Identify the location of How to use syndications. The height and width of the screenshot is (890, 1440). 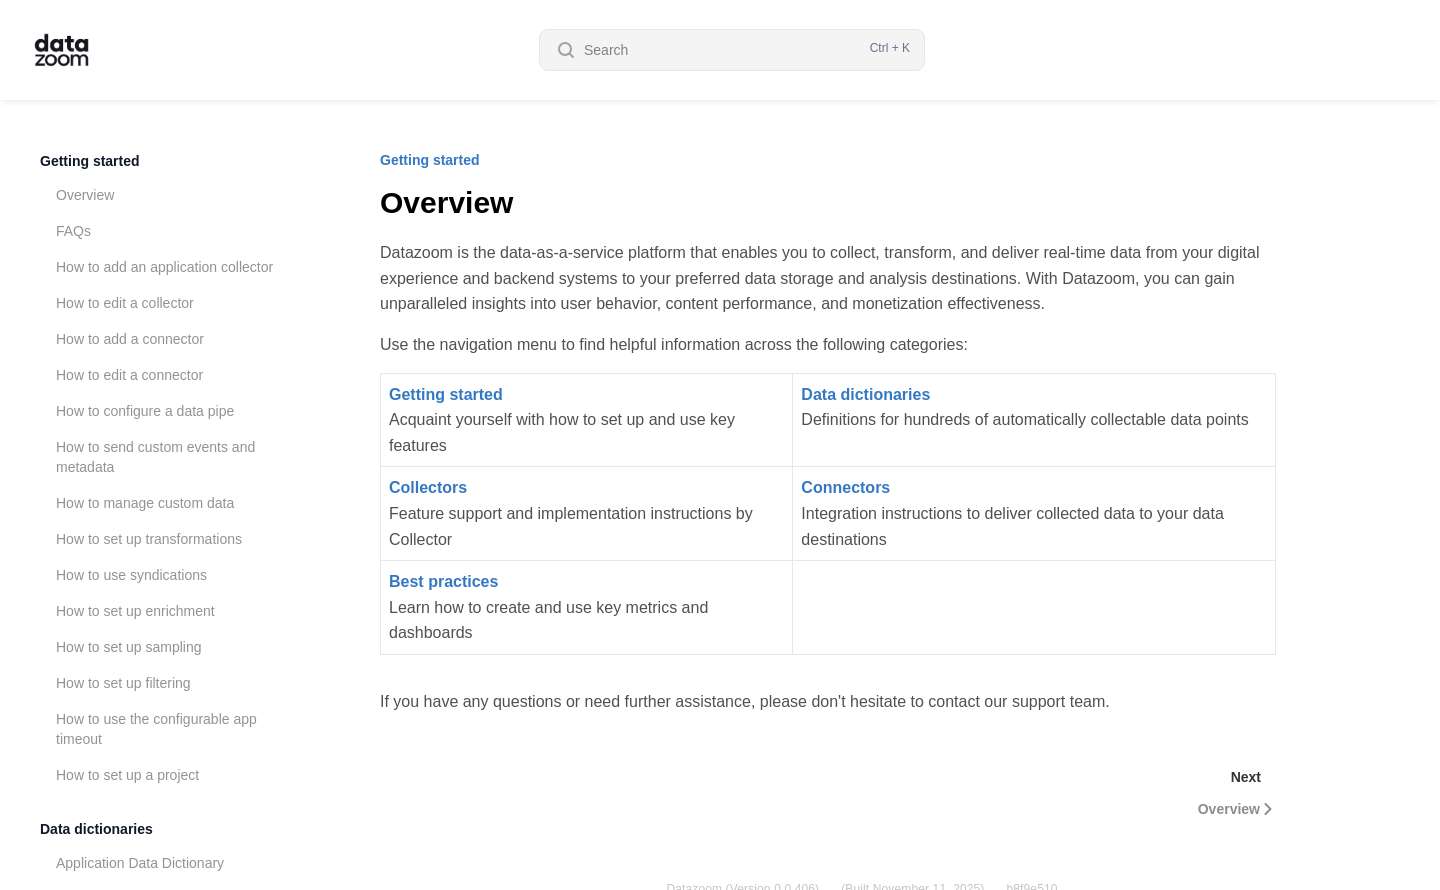
(131, 575).